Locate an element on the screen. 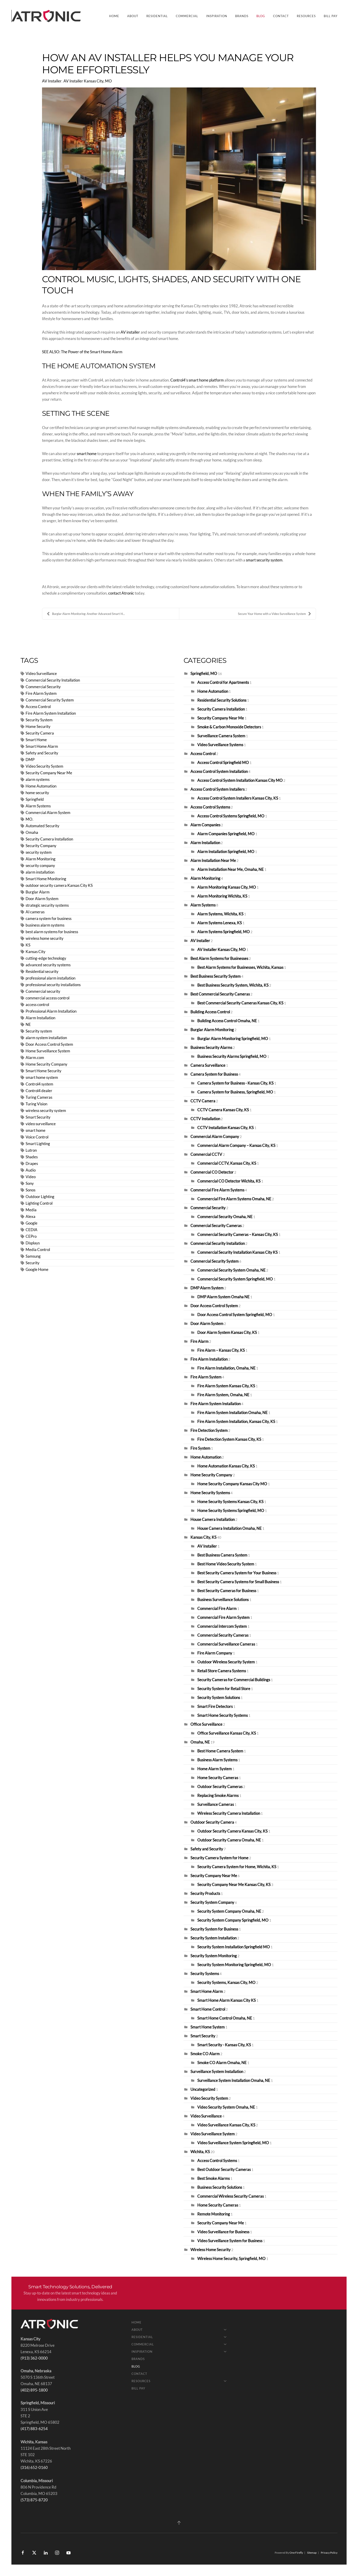 The width and height of the screenshot is (358, 2576). Fire Alarm Installation is located at coordinates (209, 1359).